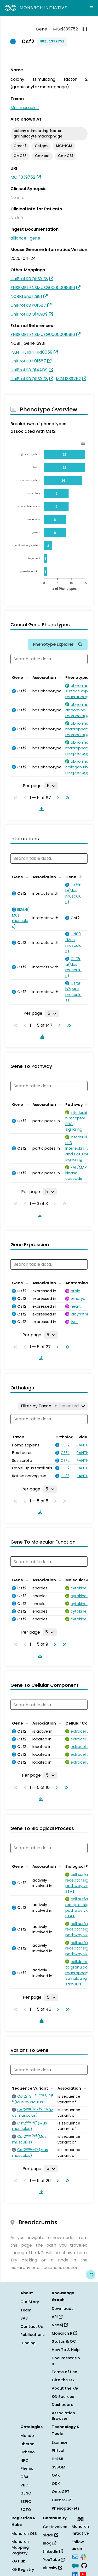  Describe the element at coordinates (18, 2561) in the screenshot. I see `KG Hub` at that location.